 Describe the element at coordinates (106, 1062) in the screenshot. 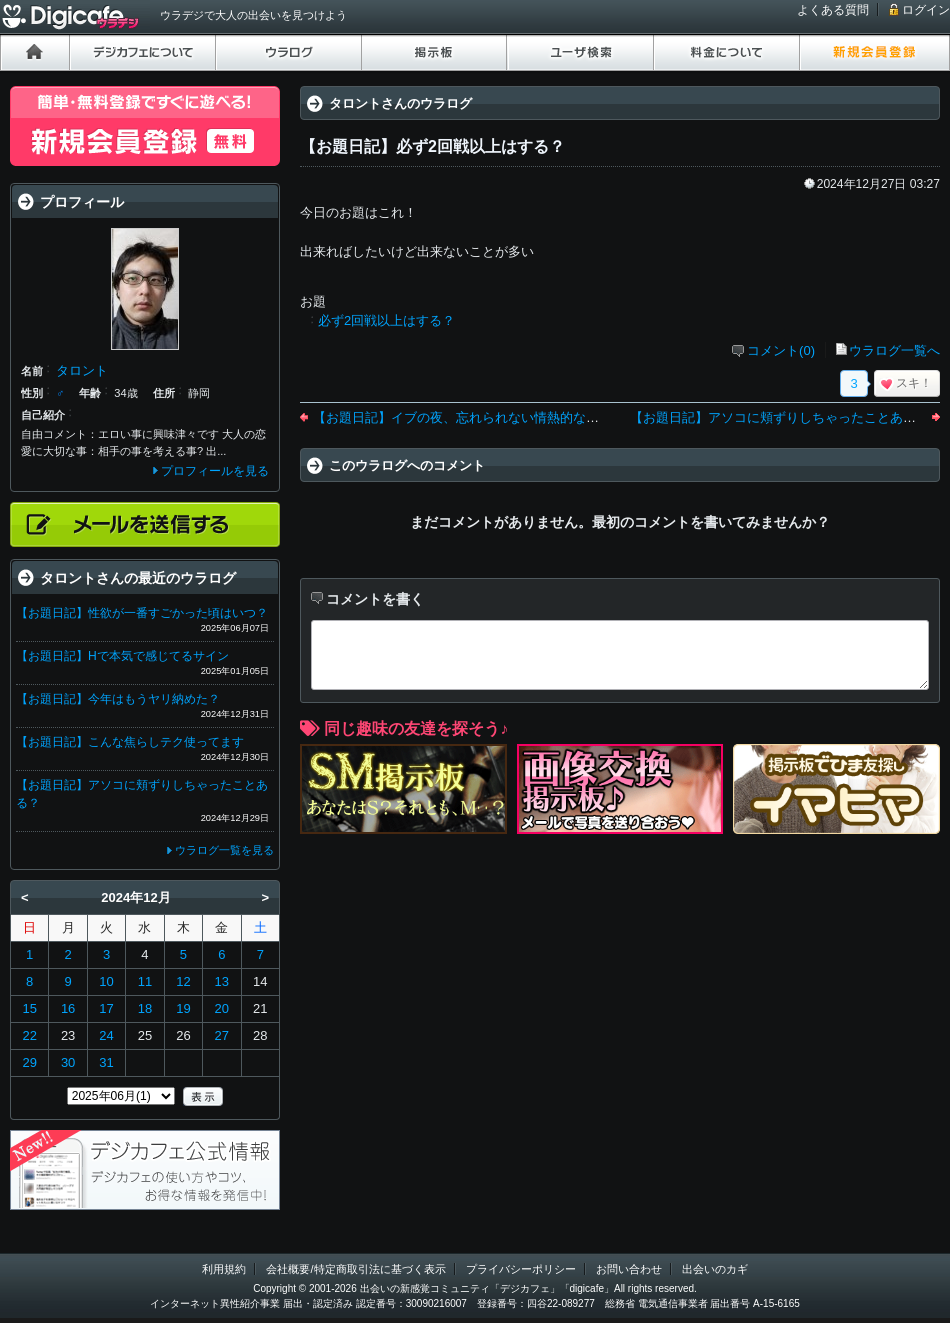

I see `31` at that location.